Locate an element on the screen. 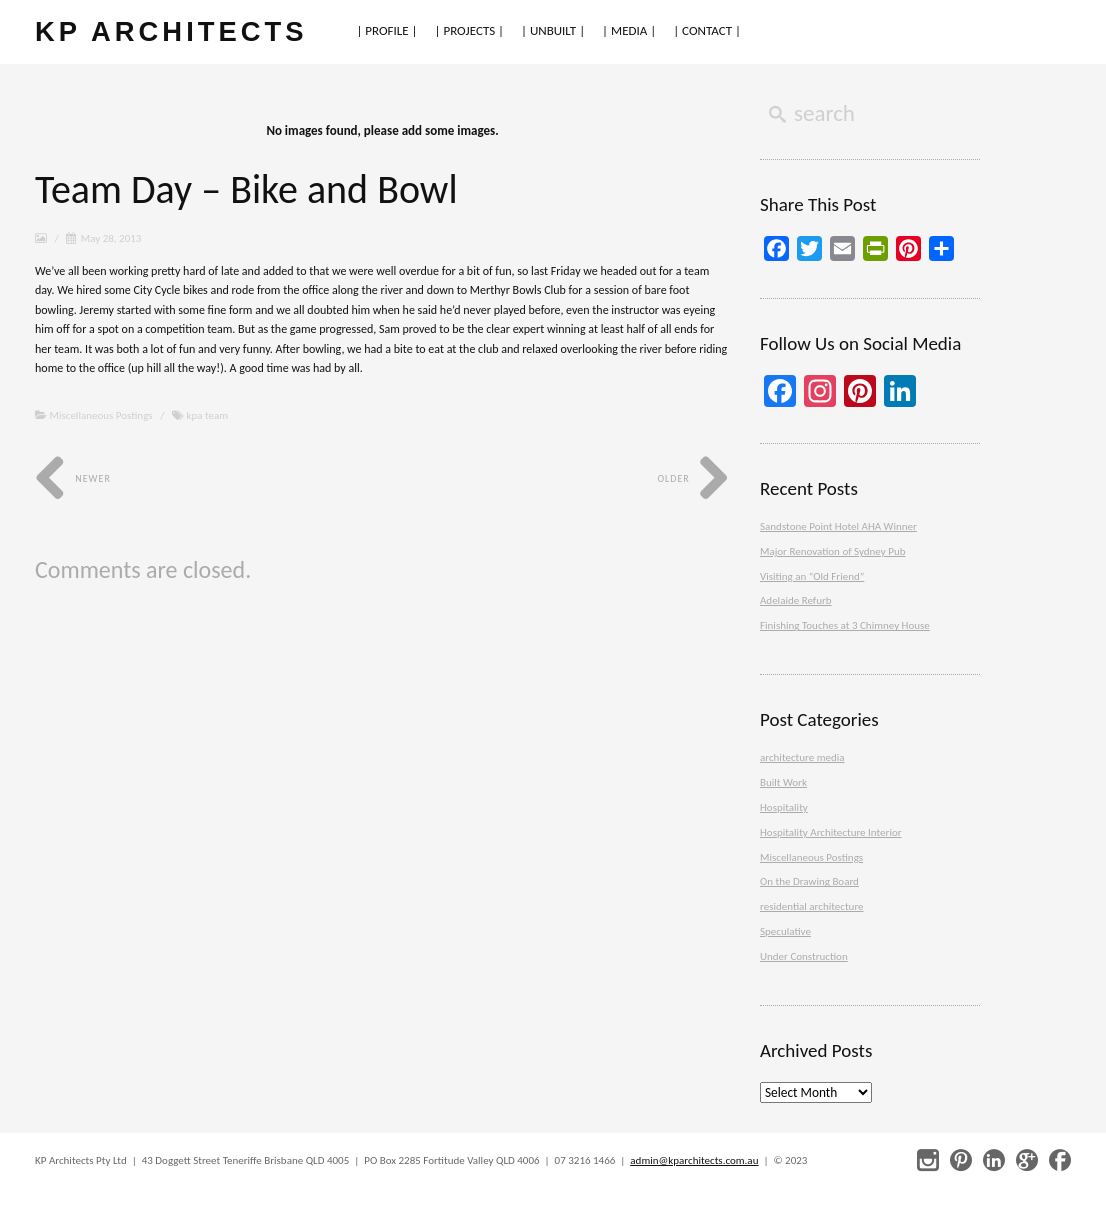 This screenshot has width=1106, height=1209. Major Renovation of Sydney Pub is located at coordinates (832, 551).